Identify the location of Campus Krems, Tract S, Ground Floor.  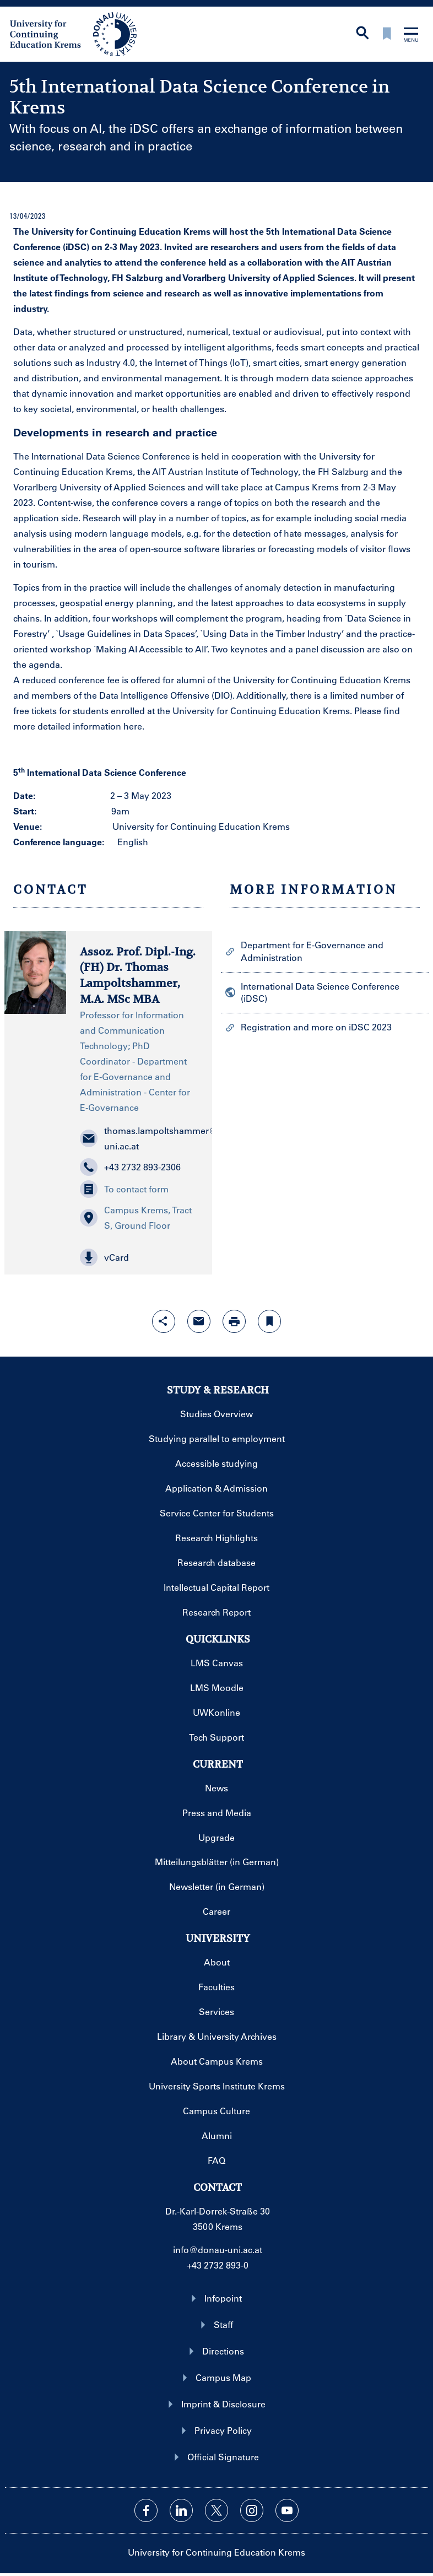
(136, 1217).